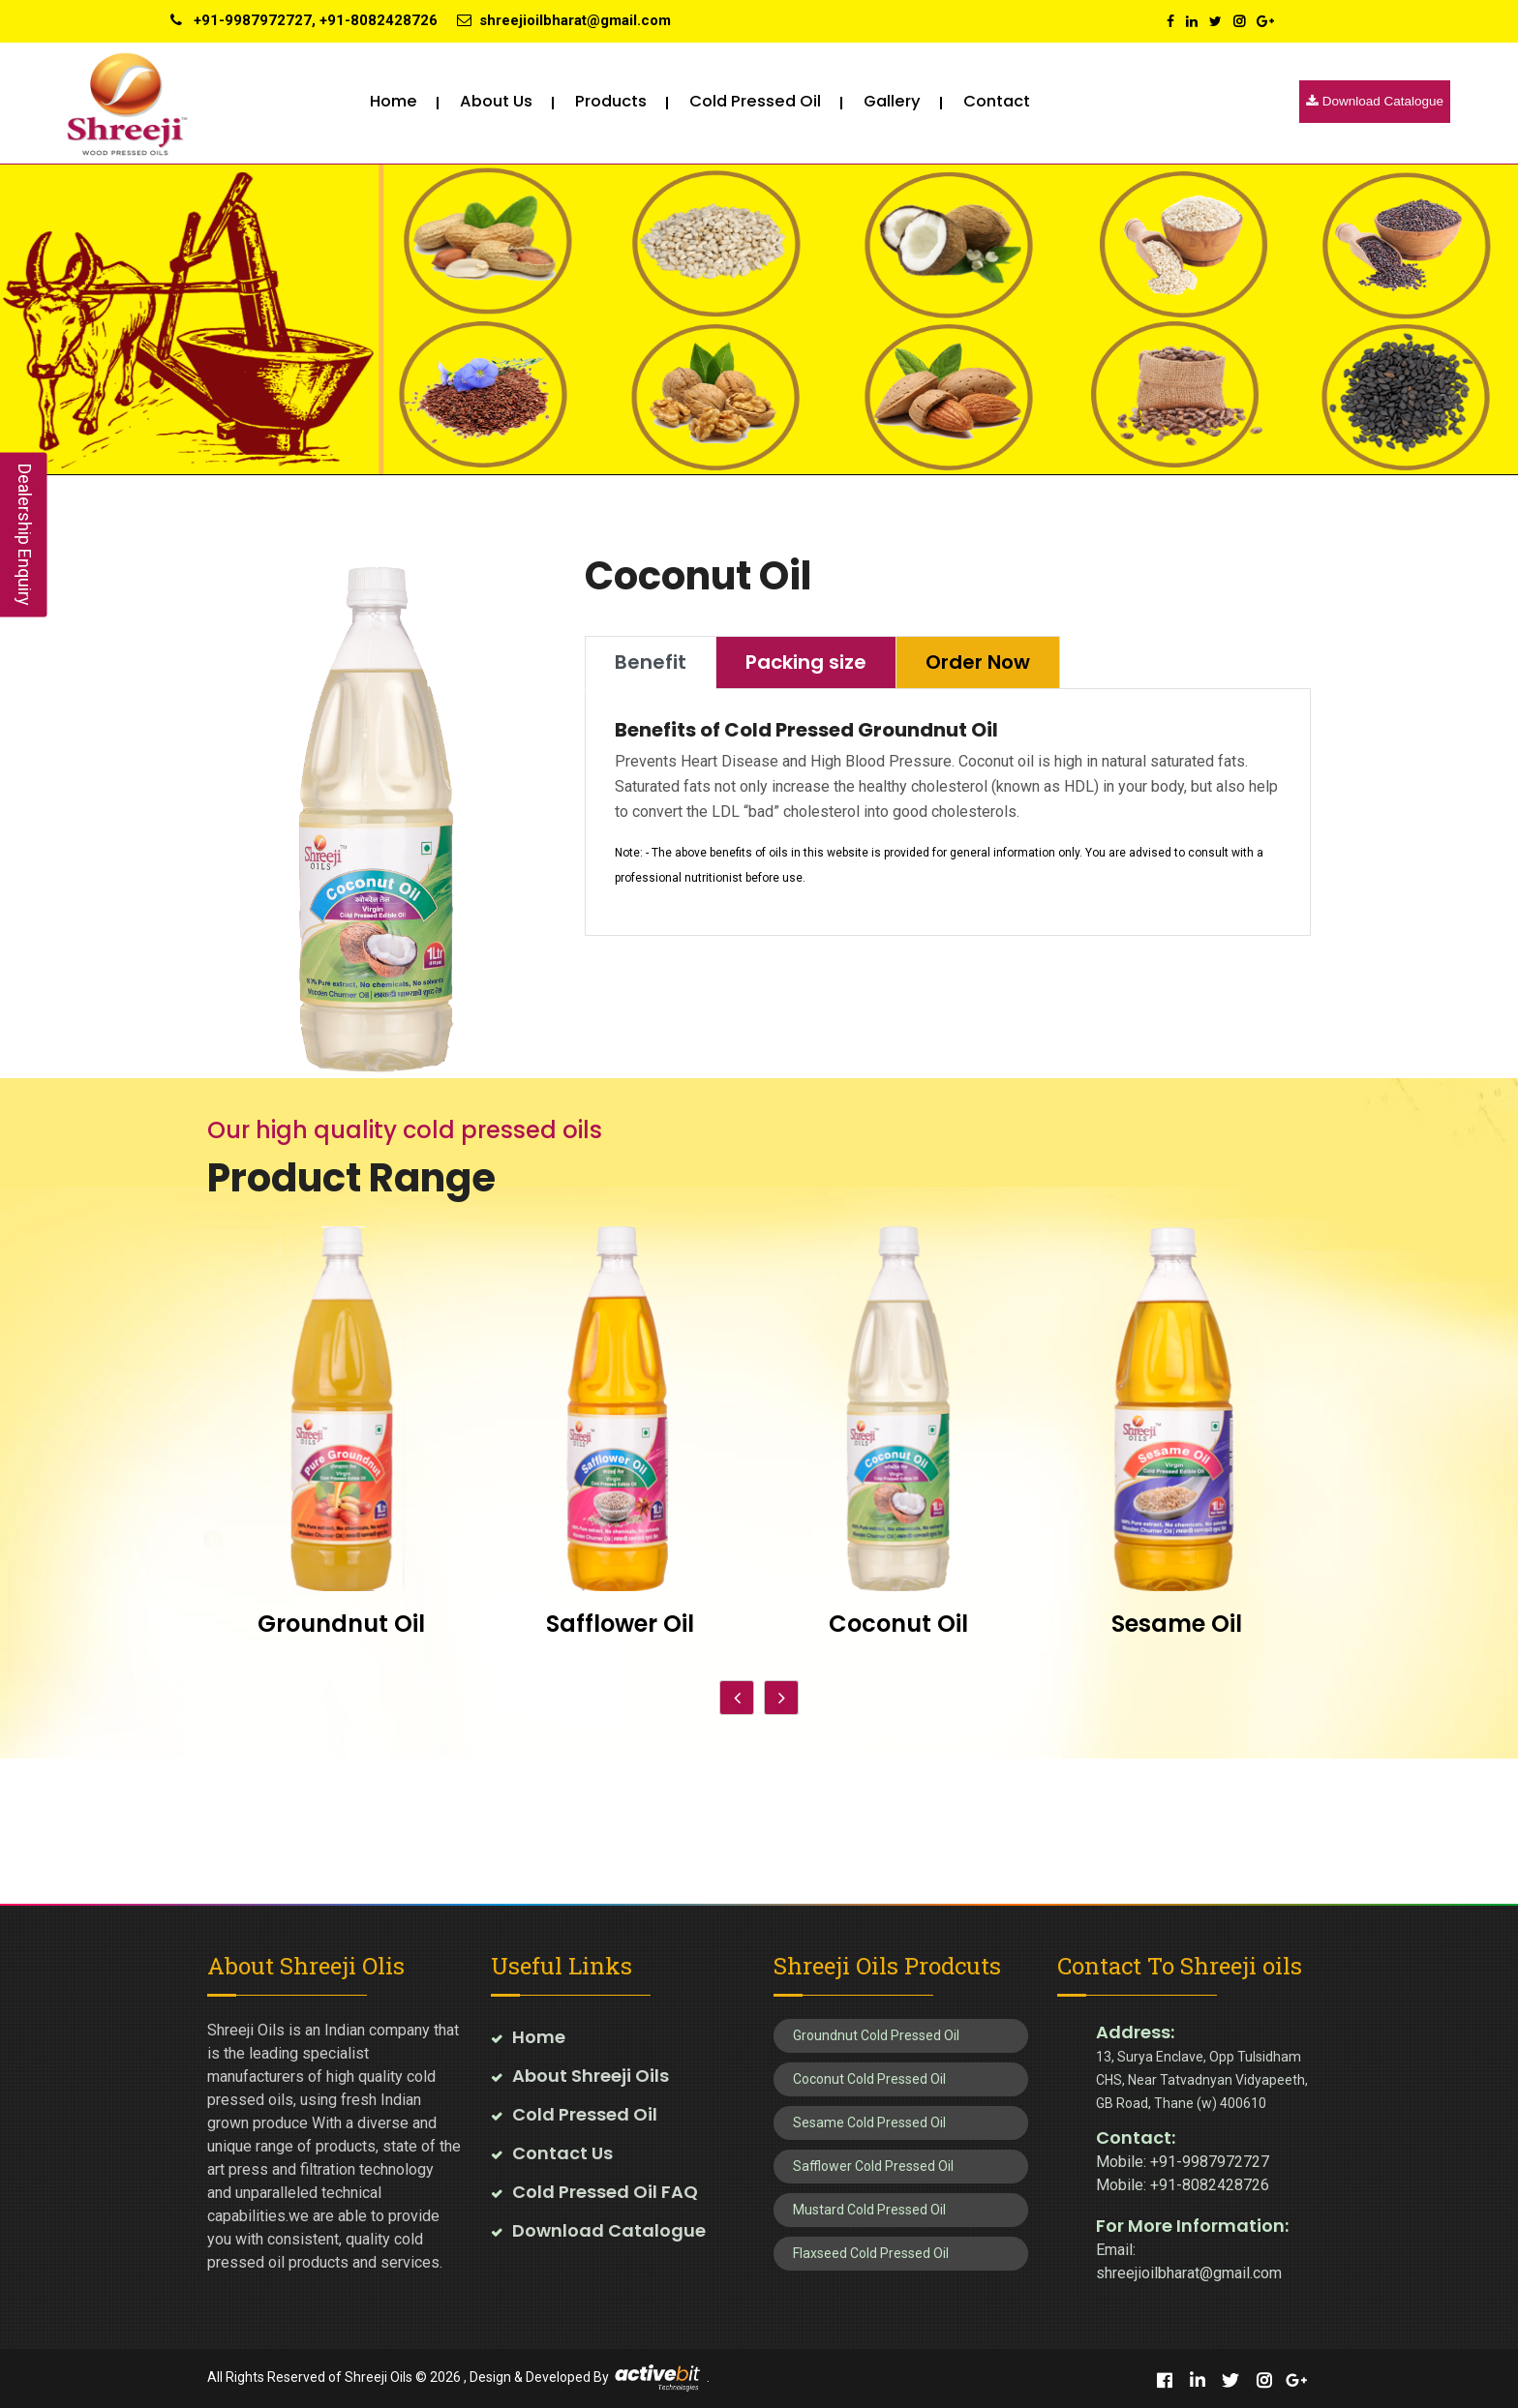 This screenshot has width=1518, height=2408. I want to click on Contact Us, so click(562, 2153).